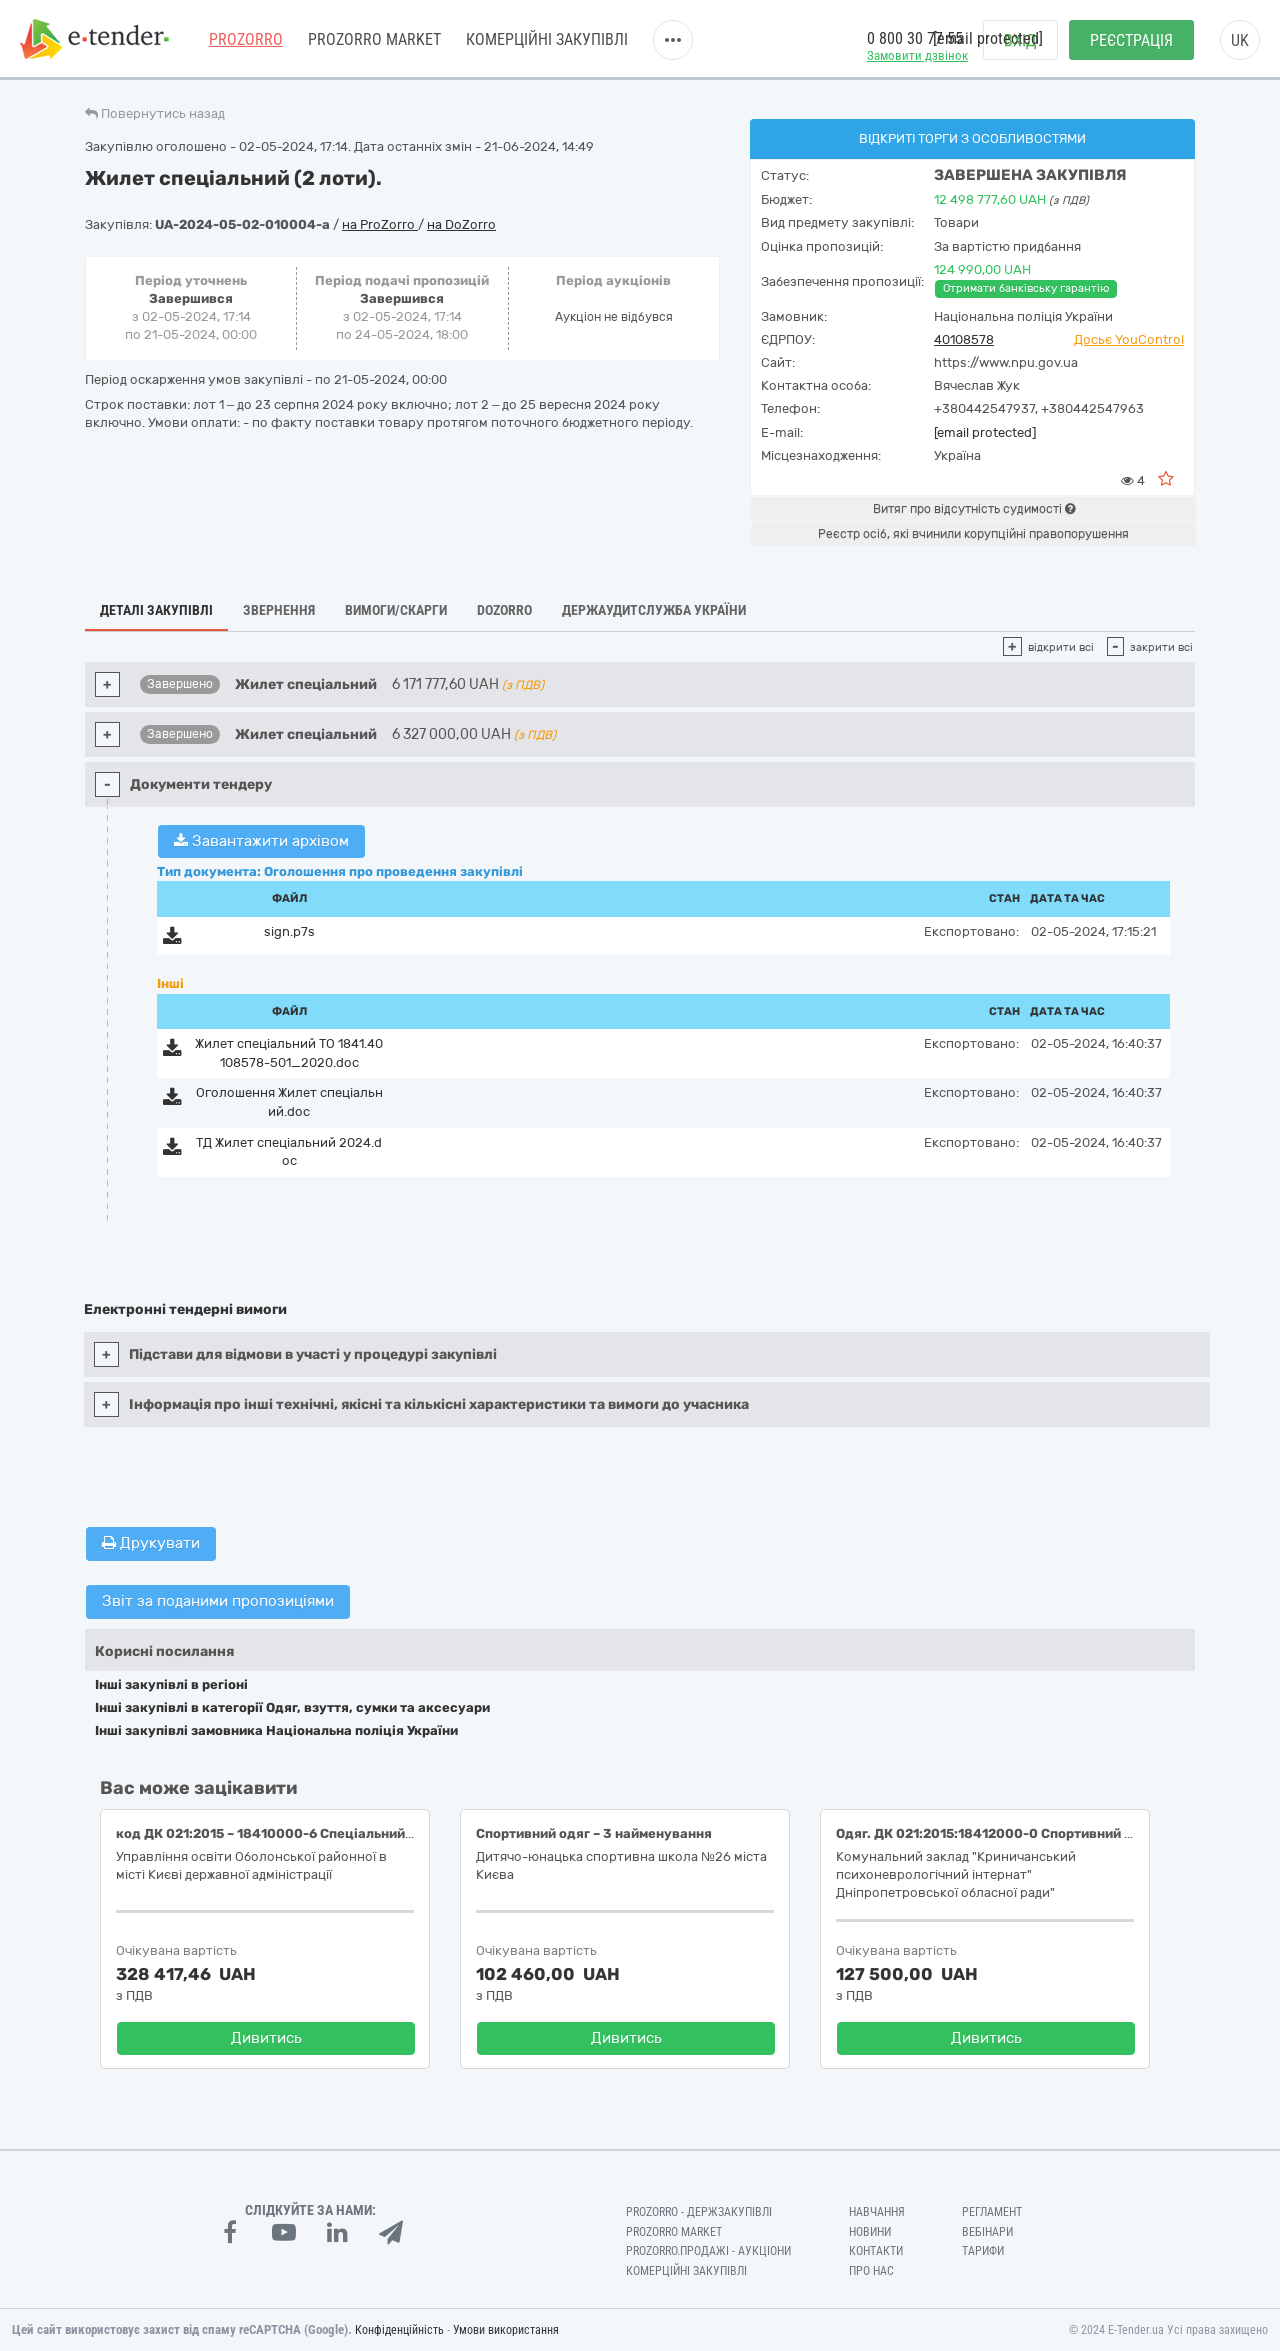 The height and width of the screenshot is (2351, 1280). I want to click on sign.p7s, so click(289, 931).